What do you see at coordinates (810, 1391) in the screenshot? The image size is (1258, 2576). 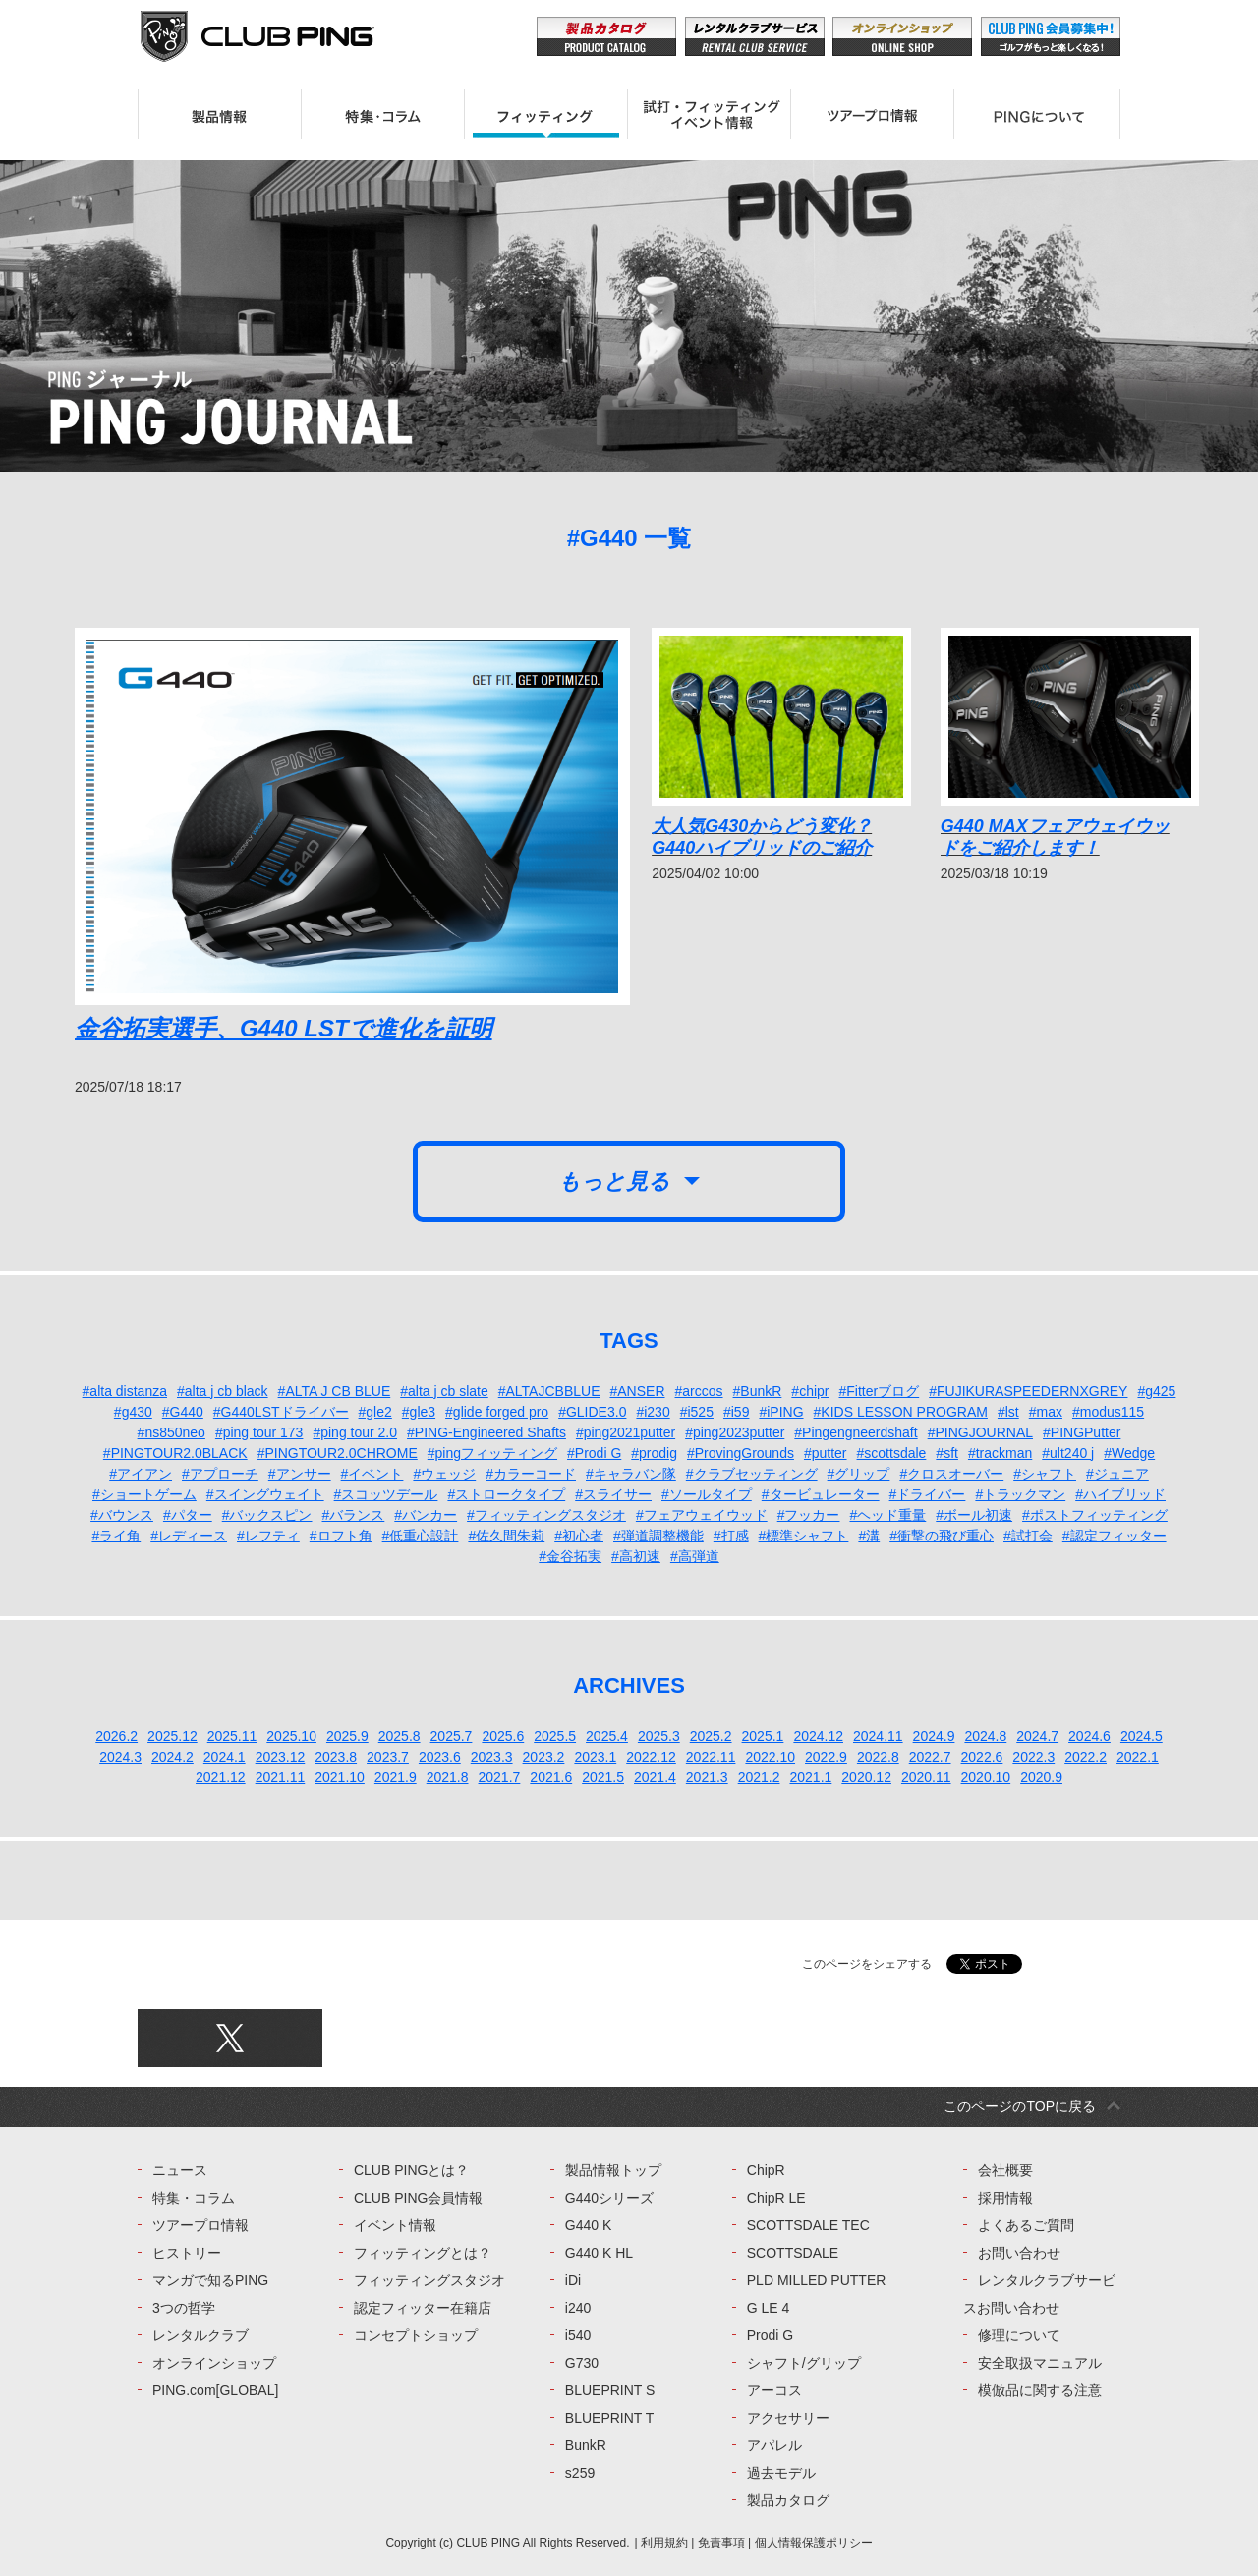 I see `#chipr` at bounding box center [810, 1391].